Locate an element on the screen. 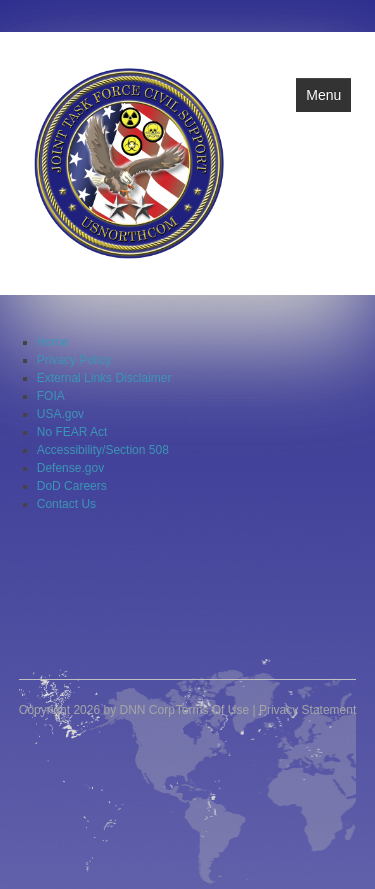  Defense.gov is located at coordinates (70, 468).